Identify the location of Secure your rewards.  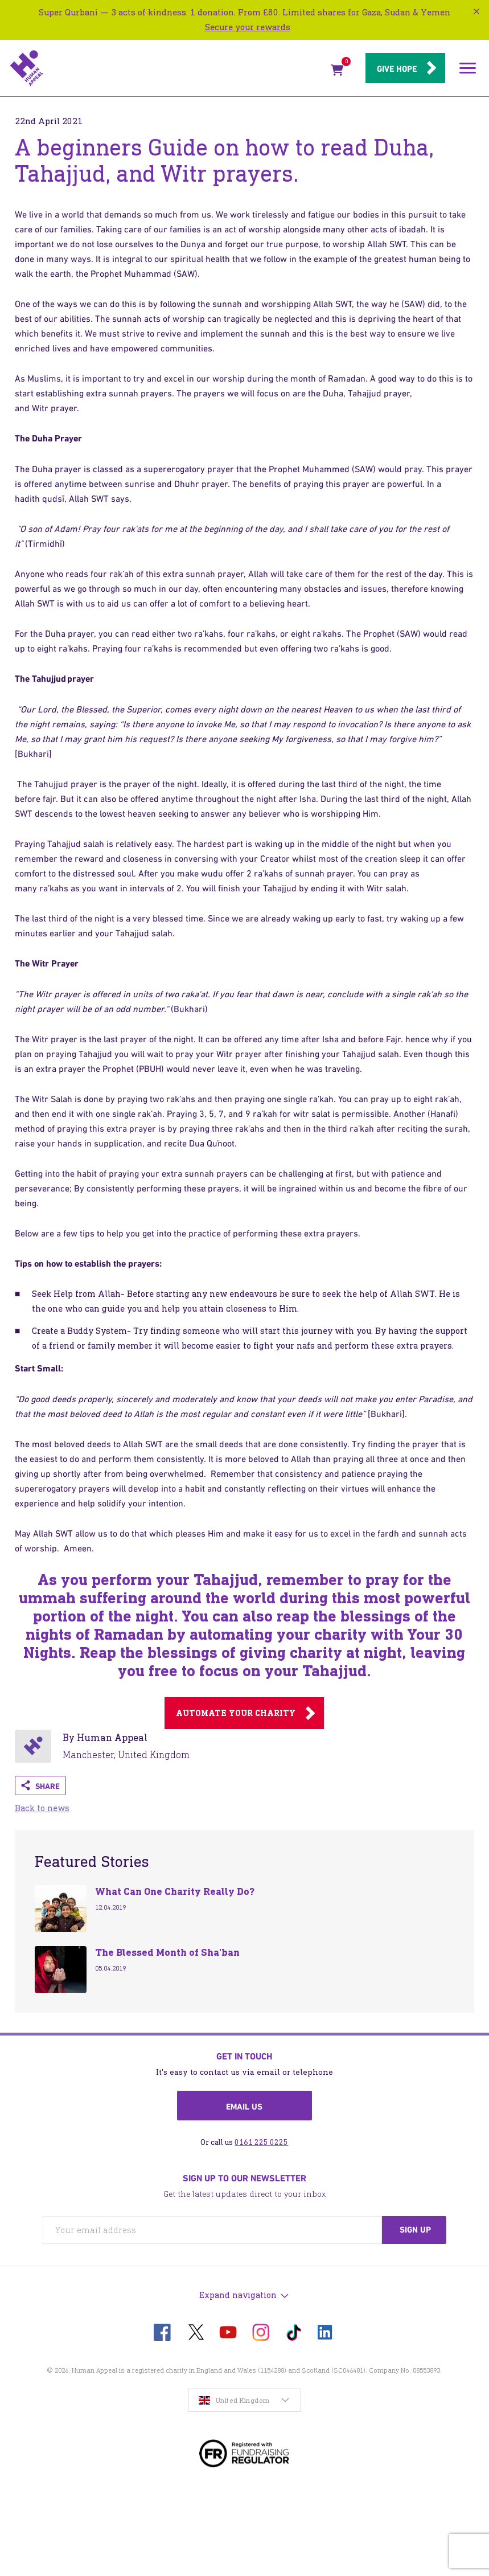
(247, 27).